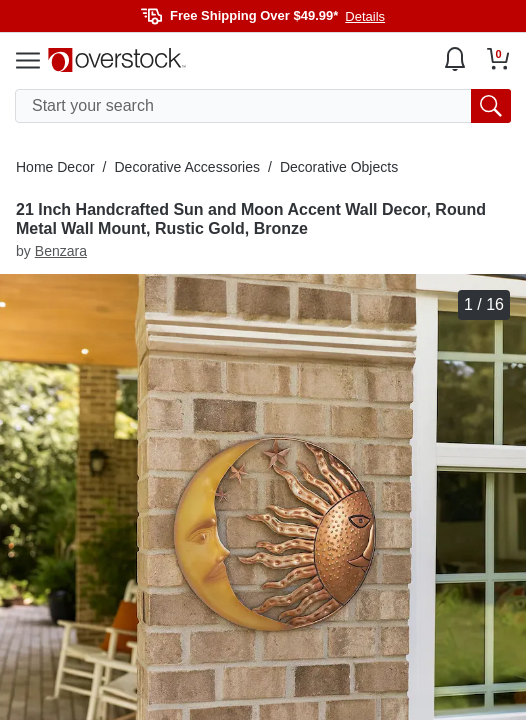  I want to click on [Go to my cart], so click(498, 59).